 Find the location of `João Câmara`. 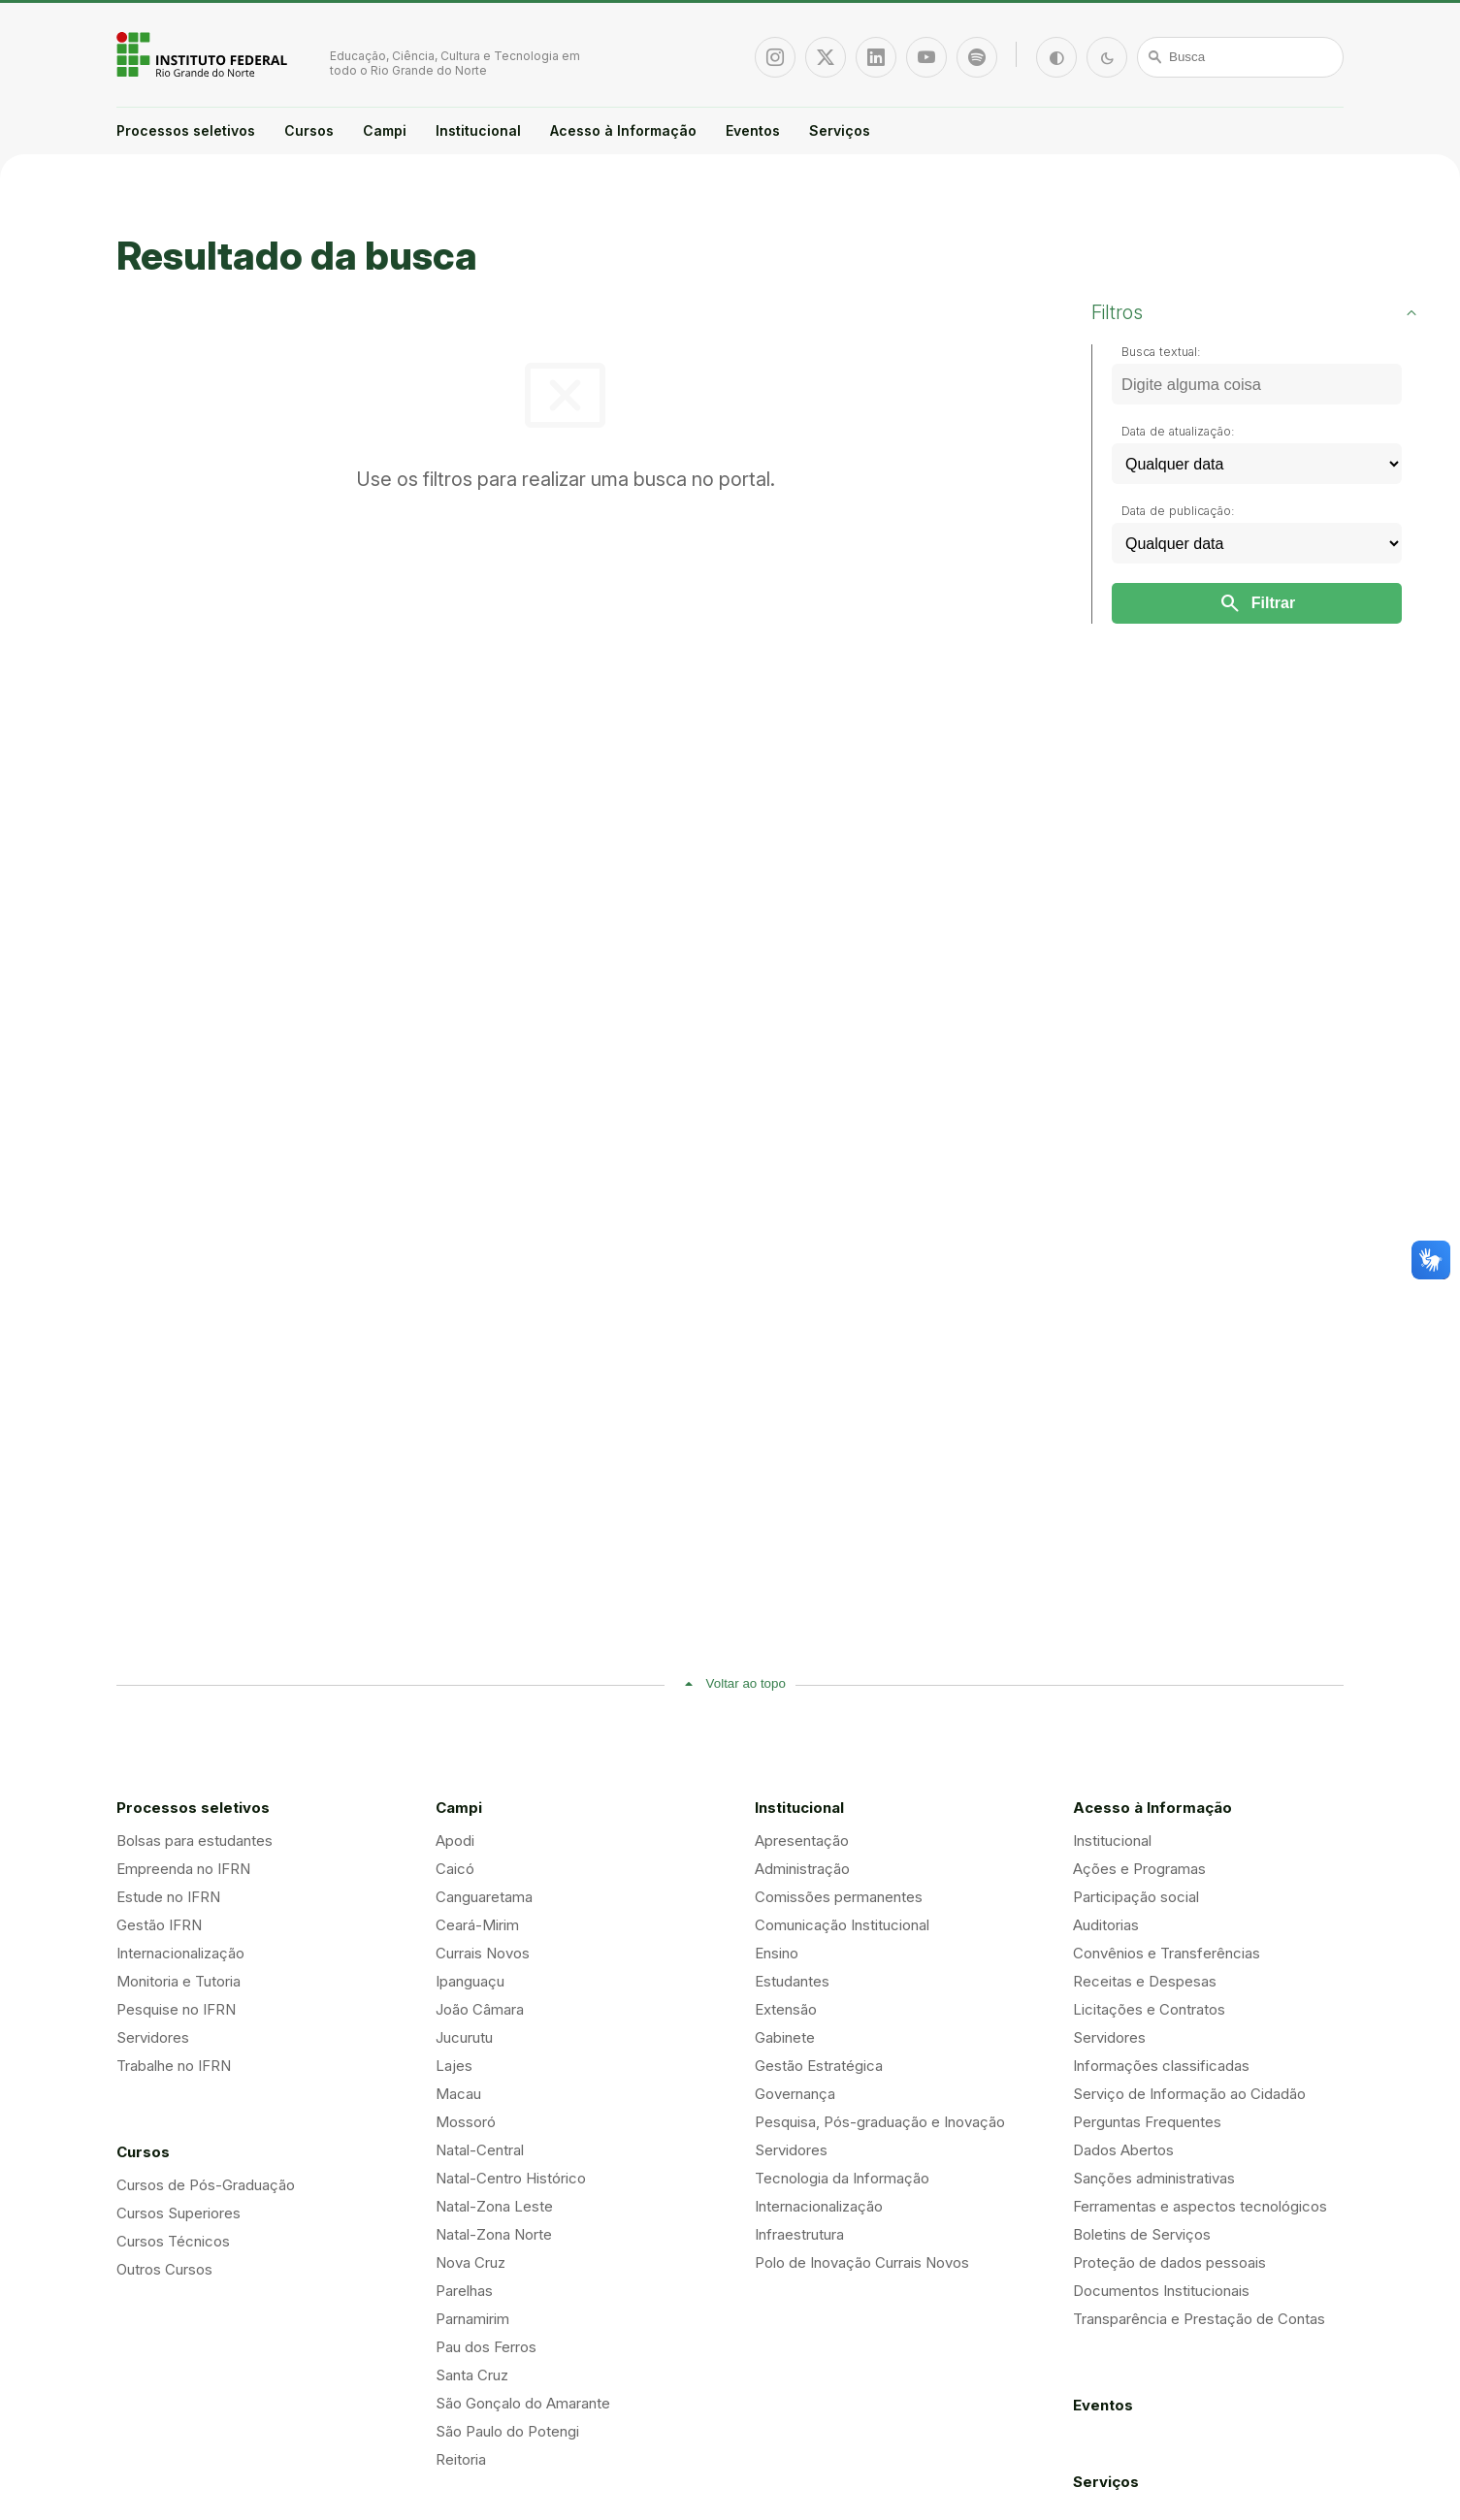

João Câmara is located at coordinates (480, 2009).